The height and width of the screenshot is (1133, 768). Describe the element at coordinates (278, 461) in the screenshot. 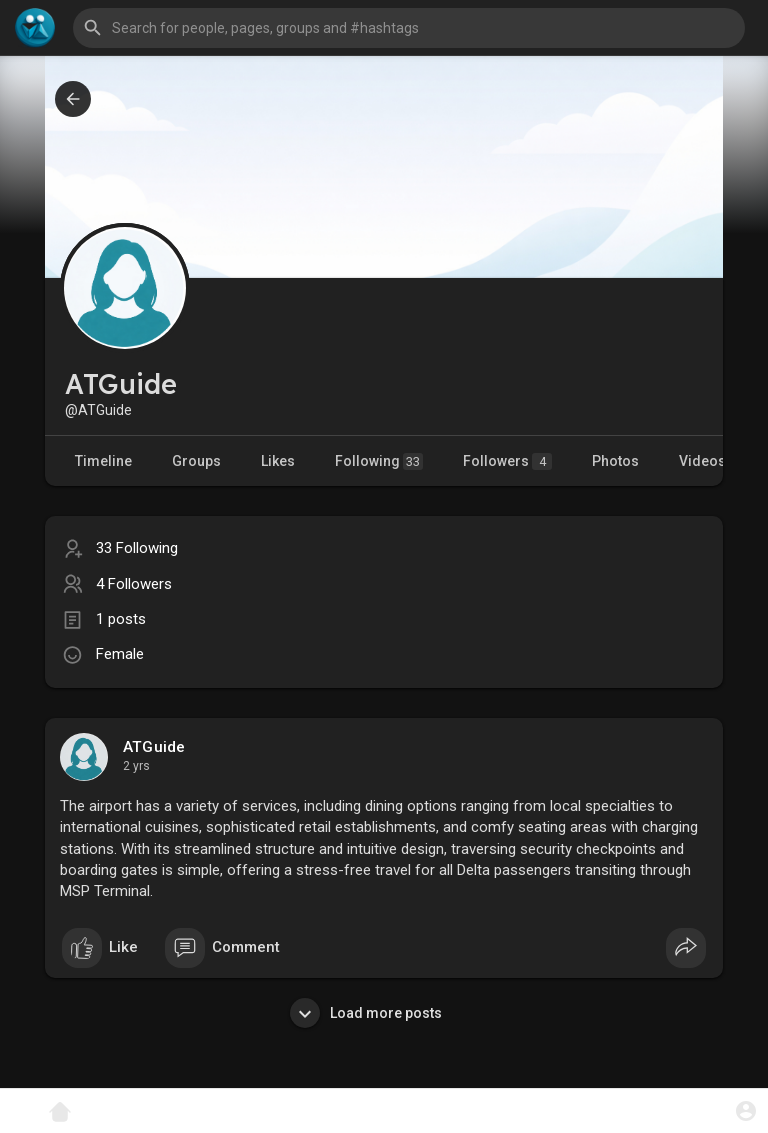

I see `Likes` at that location.